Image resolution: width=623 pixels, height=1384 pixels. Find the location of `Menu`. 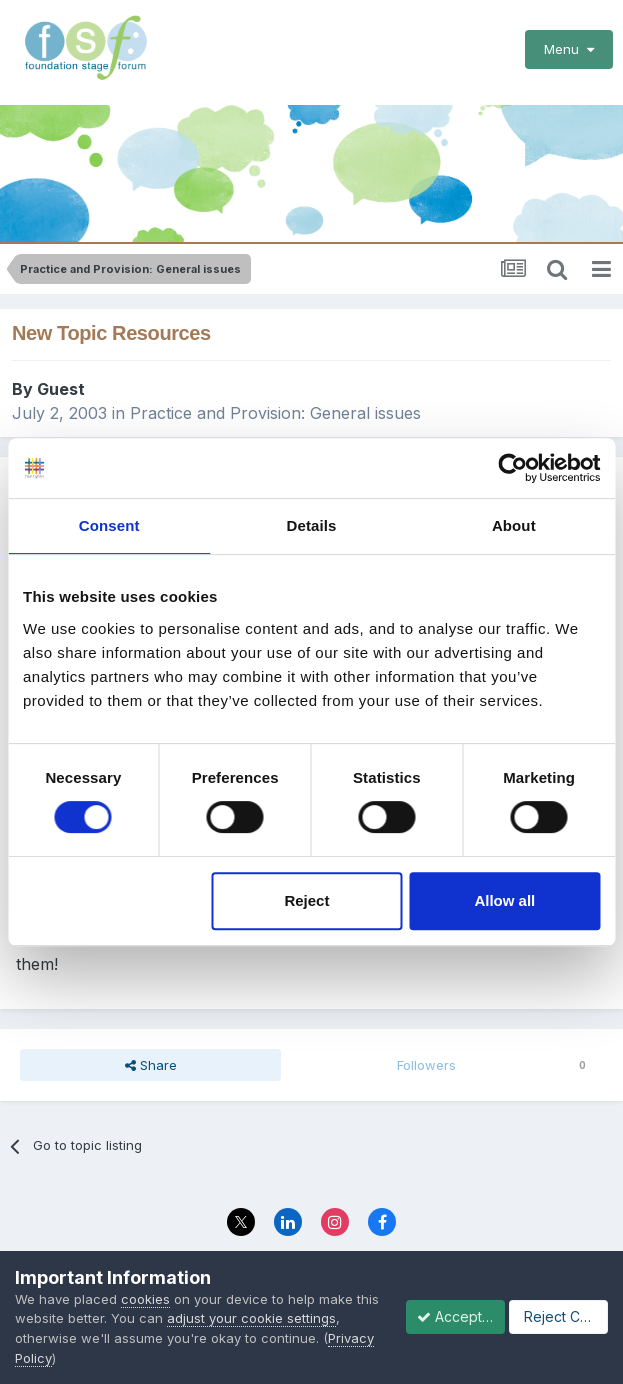

Menu is located at coordinates (569, 49).